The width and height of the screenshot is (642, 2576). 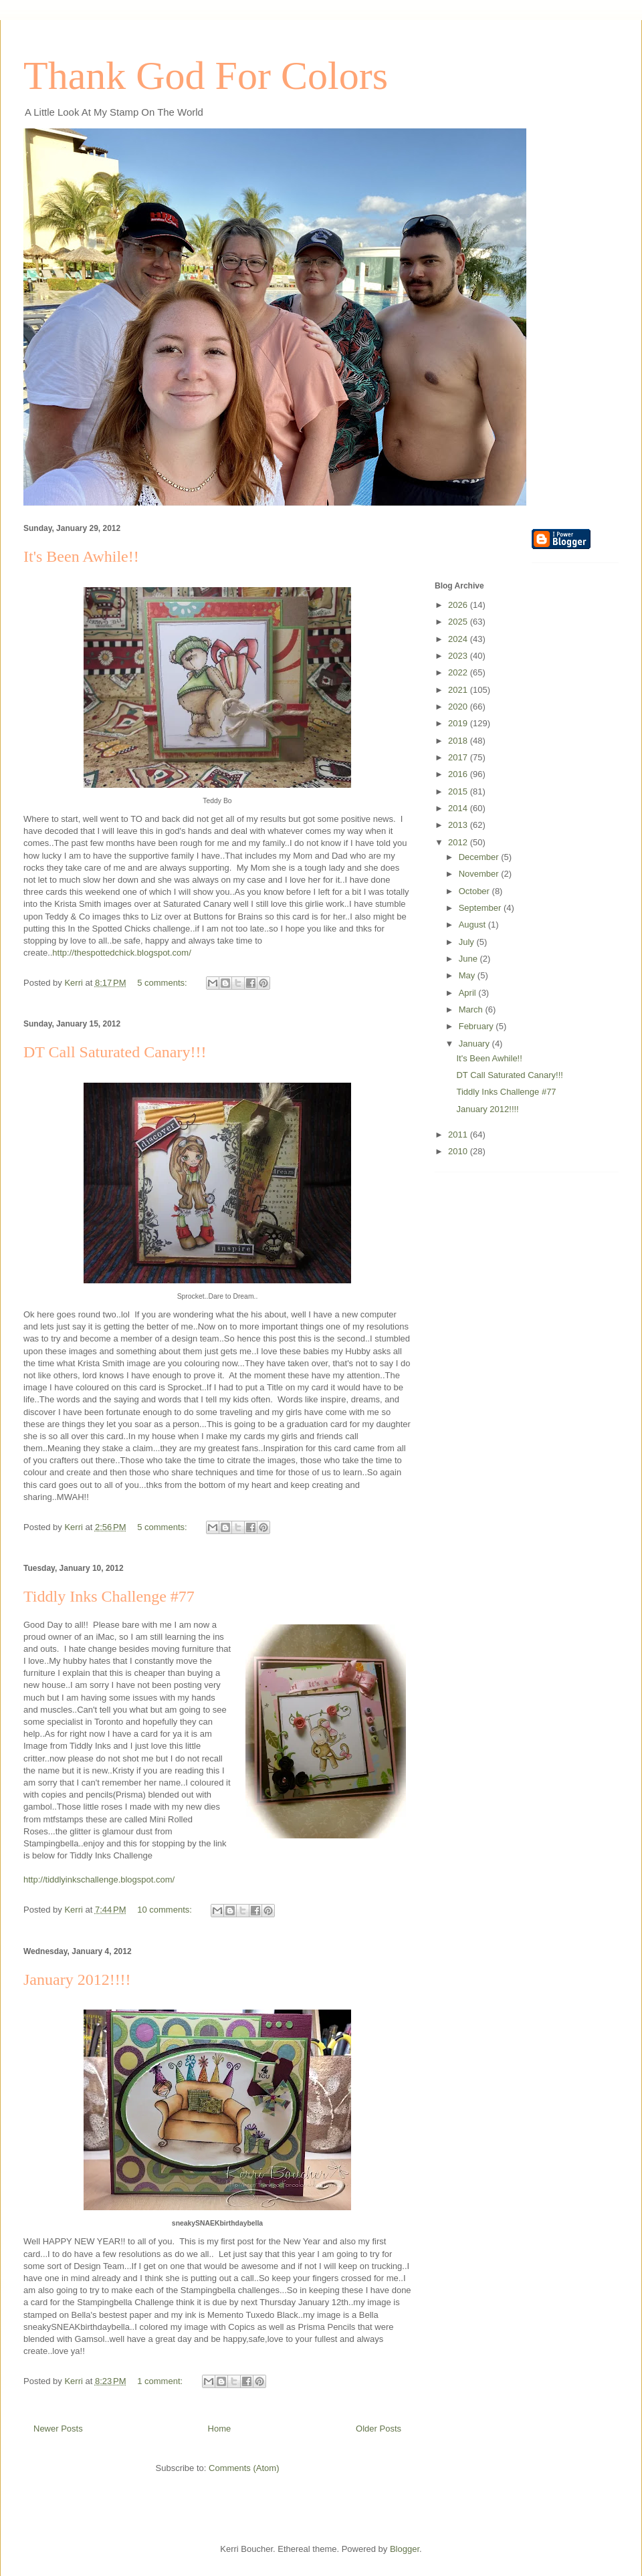 I want to click on Comments (Atom), so click(x=244, y=2468).